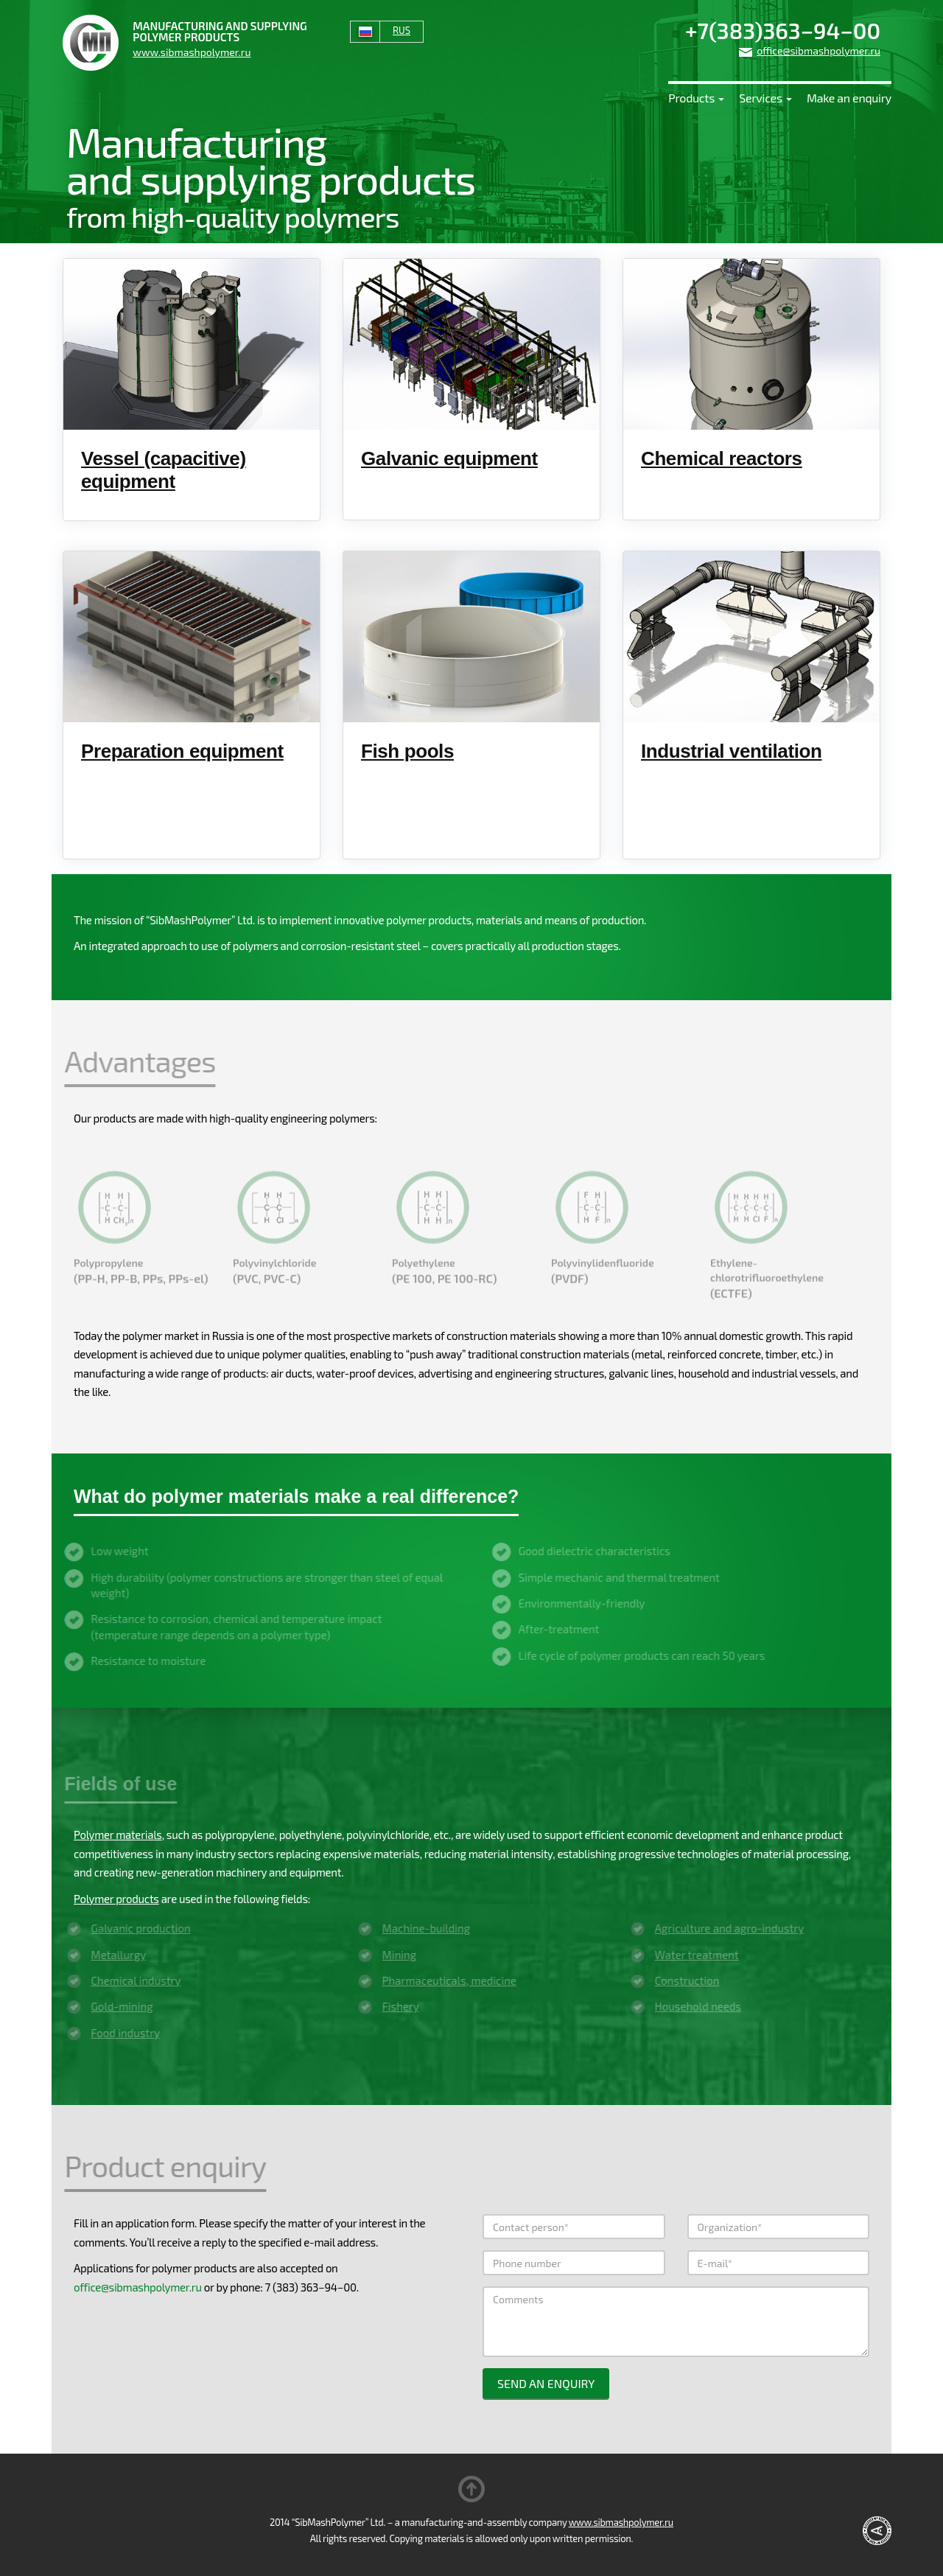 The width and height of the screenshot is (943, 2576). What do you see at coordinates (849, 98) in the screenshot?
I see `Make an enquiry` at bounding box center [849, 98].